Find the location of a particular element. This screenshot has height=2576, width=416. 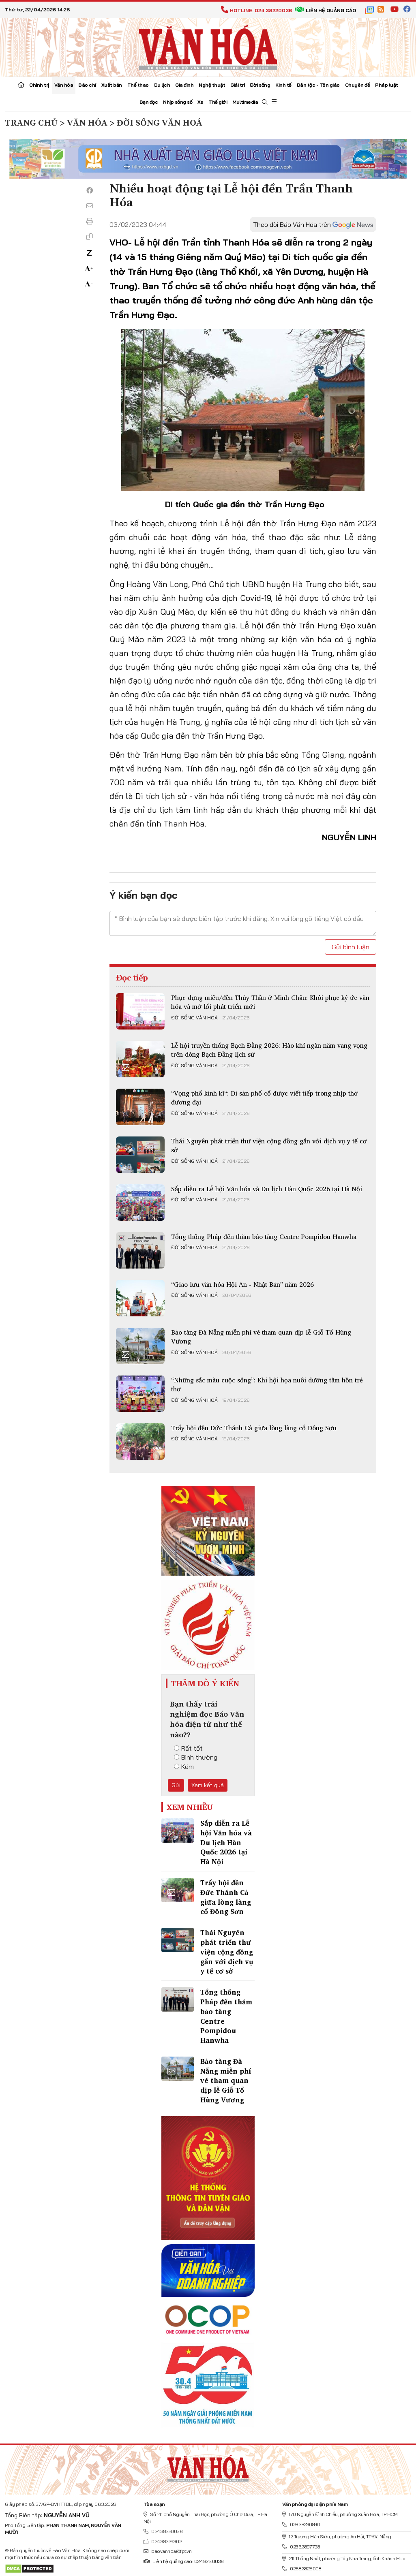

Lễ hội truyền thống Bạch Đằng 2026: Hào khí ngàn năm vang vọng trên dòng Bạch Đằng lịch sử is located at coordinates (269, 1049).